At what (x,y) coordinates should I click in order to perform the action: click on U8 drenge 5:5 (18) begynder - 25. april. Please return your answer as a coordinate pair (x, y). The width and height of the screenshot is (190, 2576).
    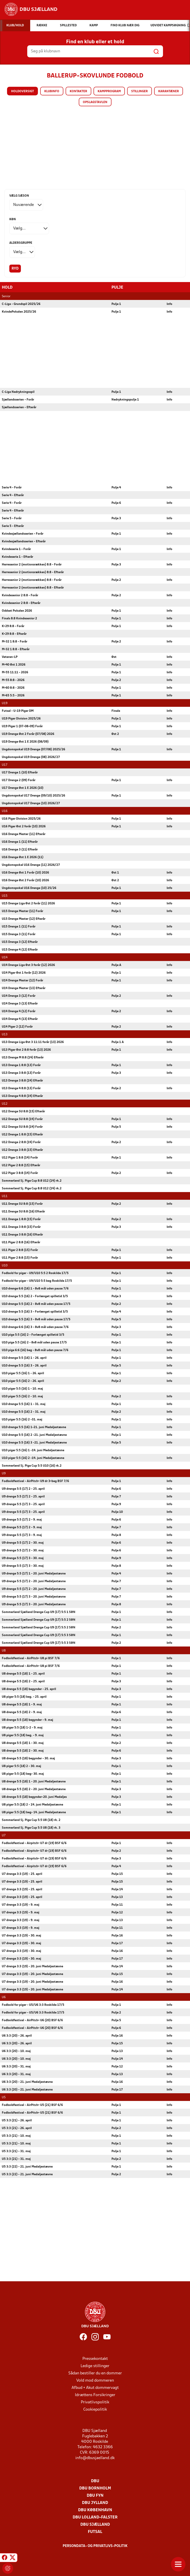
    Looking at the image, I should click on (29, 1689).